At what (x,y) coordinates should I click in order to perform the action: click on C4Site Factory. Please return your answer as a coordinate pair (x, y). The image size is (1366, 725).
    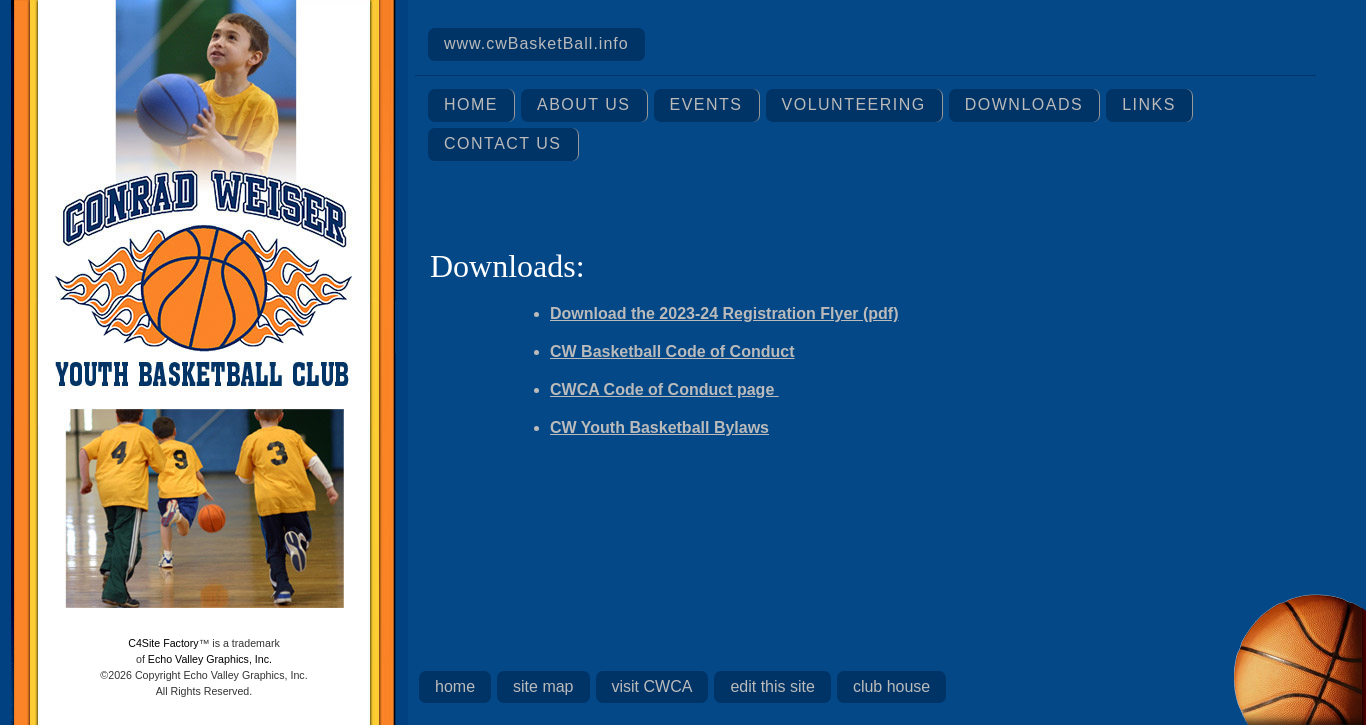
    Looking at the image, I should click on (163, 643).